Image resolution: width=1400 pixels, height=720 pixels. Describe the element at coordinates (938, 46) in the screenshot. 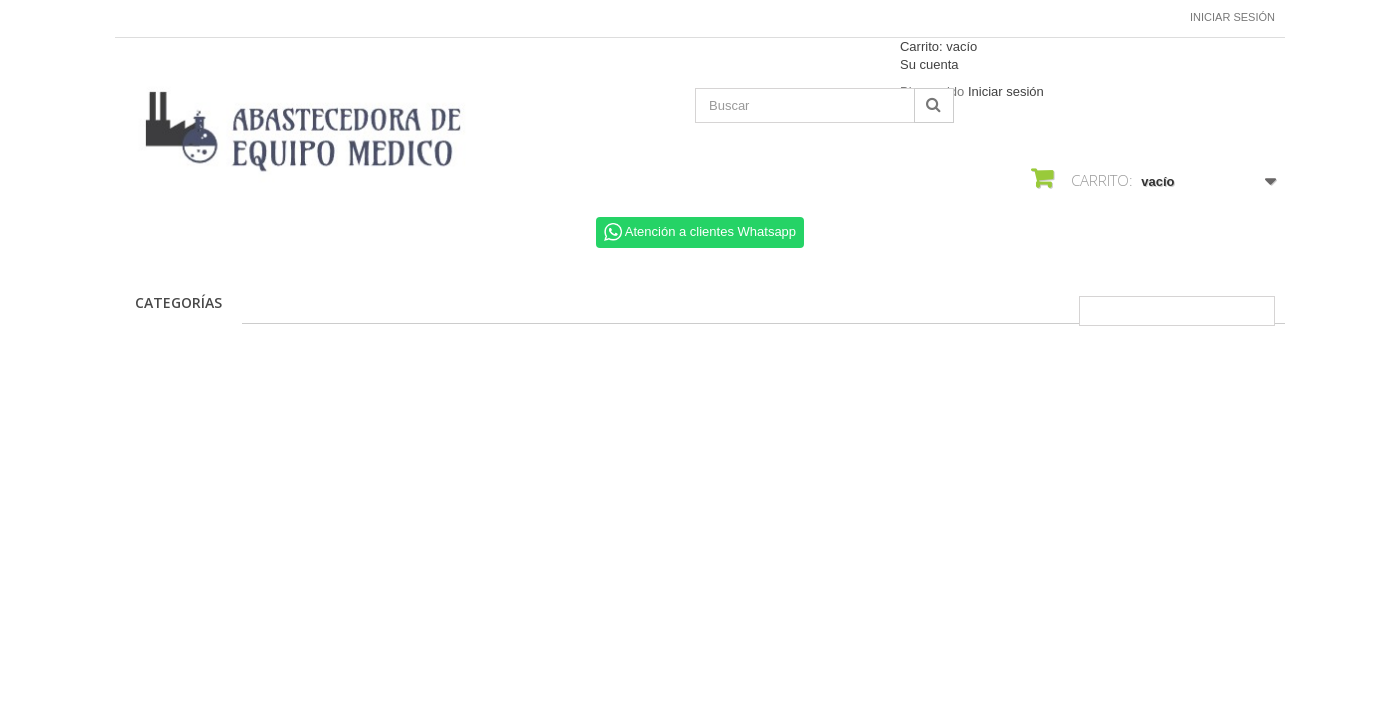

I see `Carrito:` at that location.